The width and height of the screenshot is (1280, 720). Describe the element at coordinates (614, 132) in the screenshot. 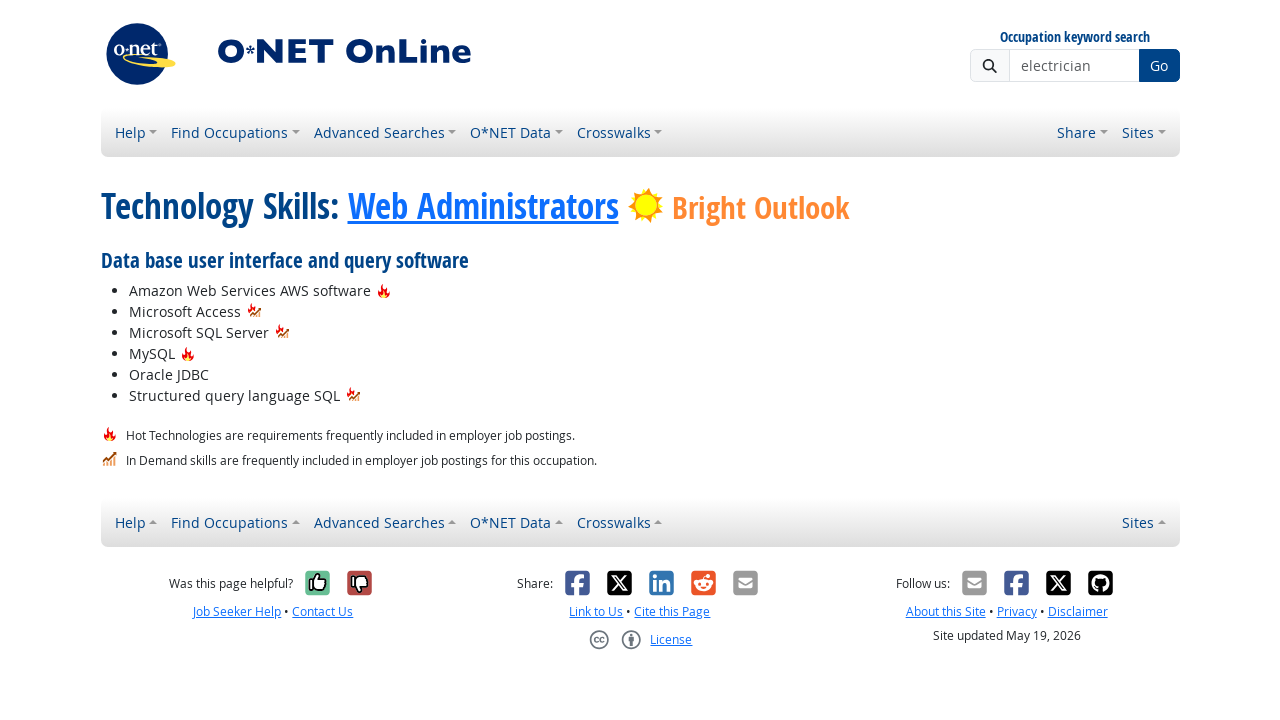

I see `Crosswalks` at that location.